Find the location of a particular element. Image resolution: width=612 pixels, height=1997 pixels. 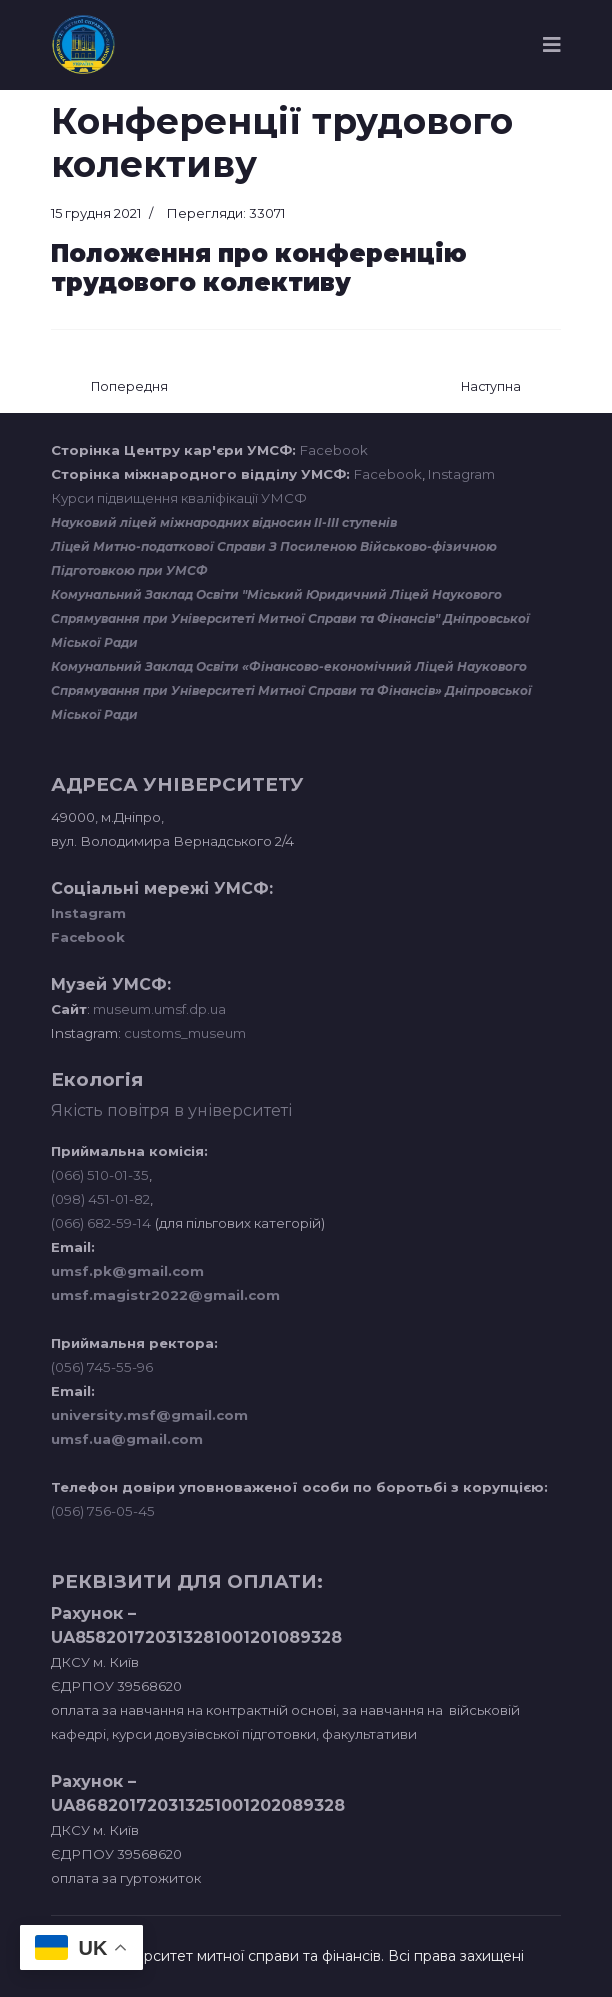

(098) 451-01-82 is located at coordinates (100, 1199).